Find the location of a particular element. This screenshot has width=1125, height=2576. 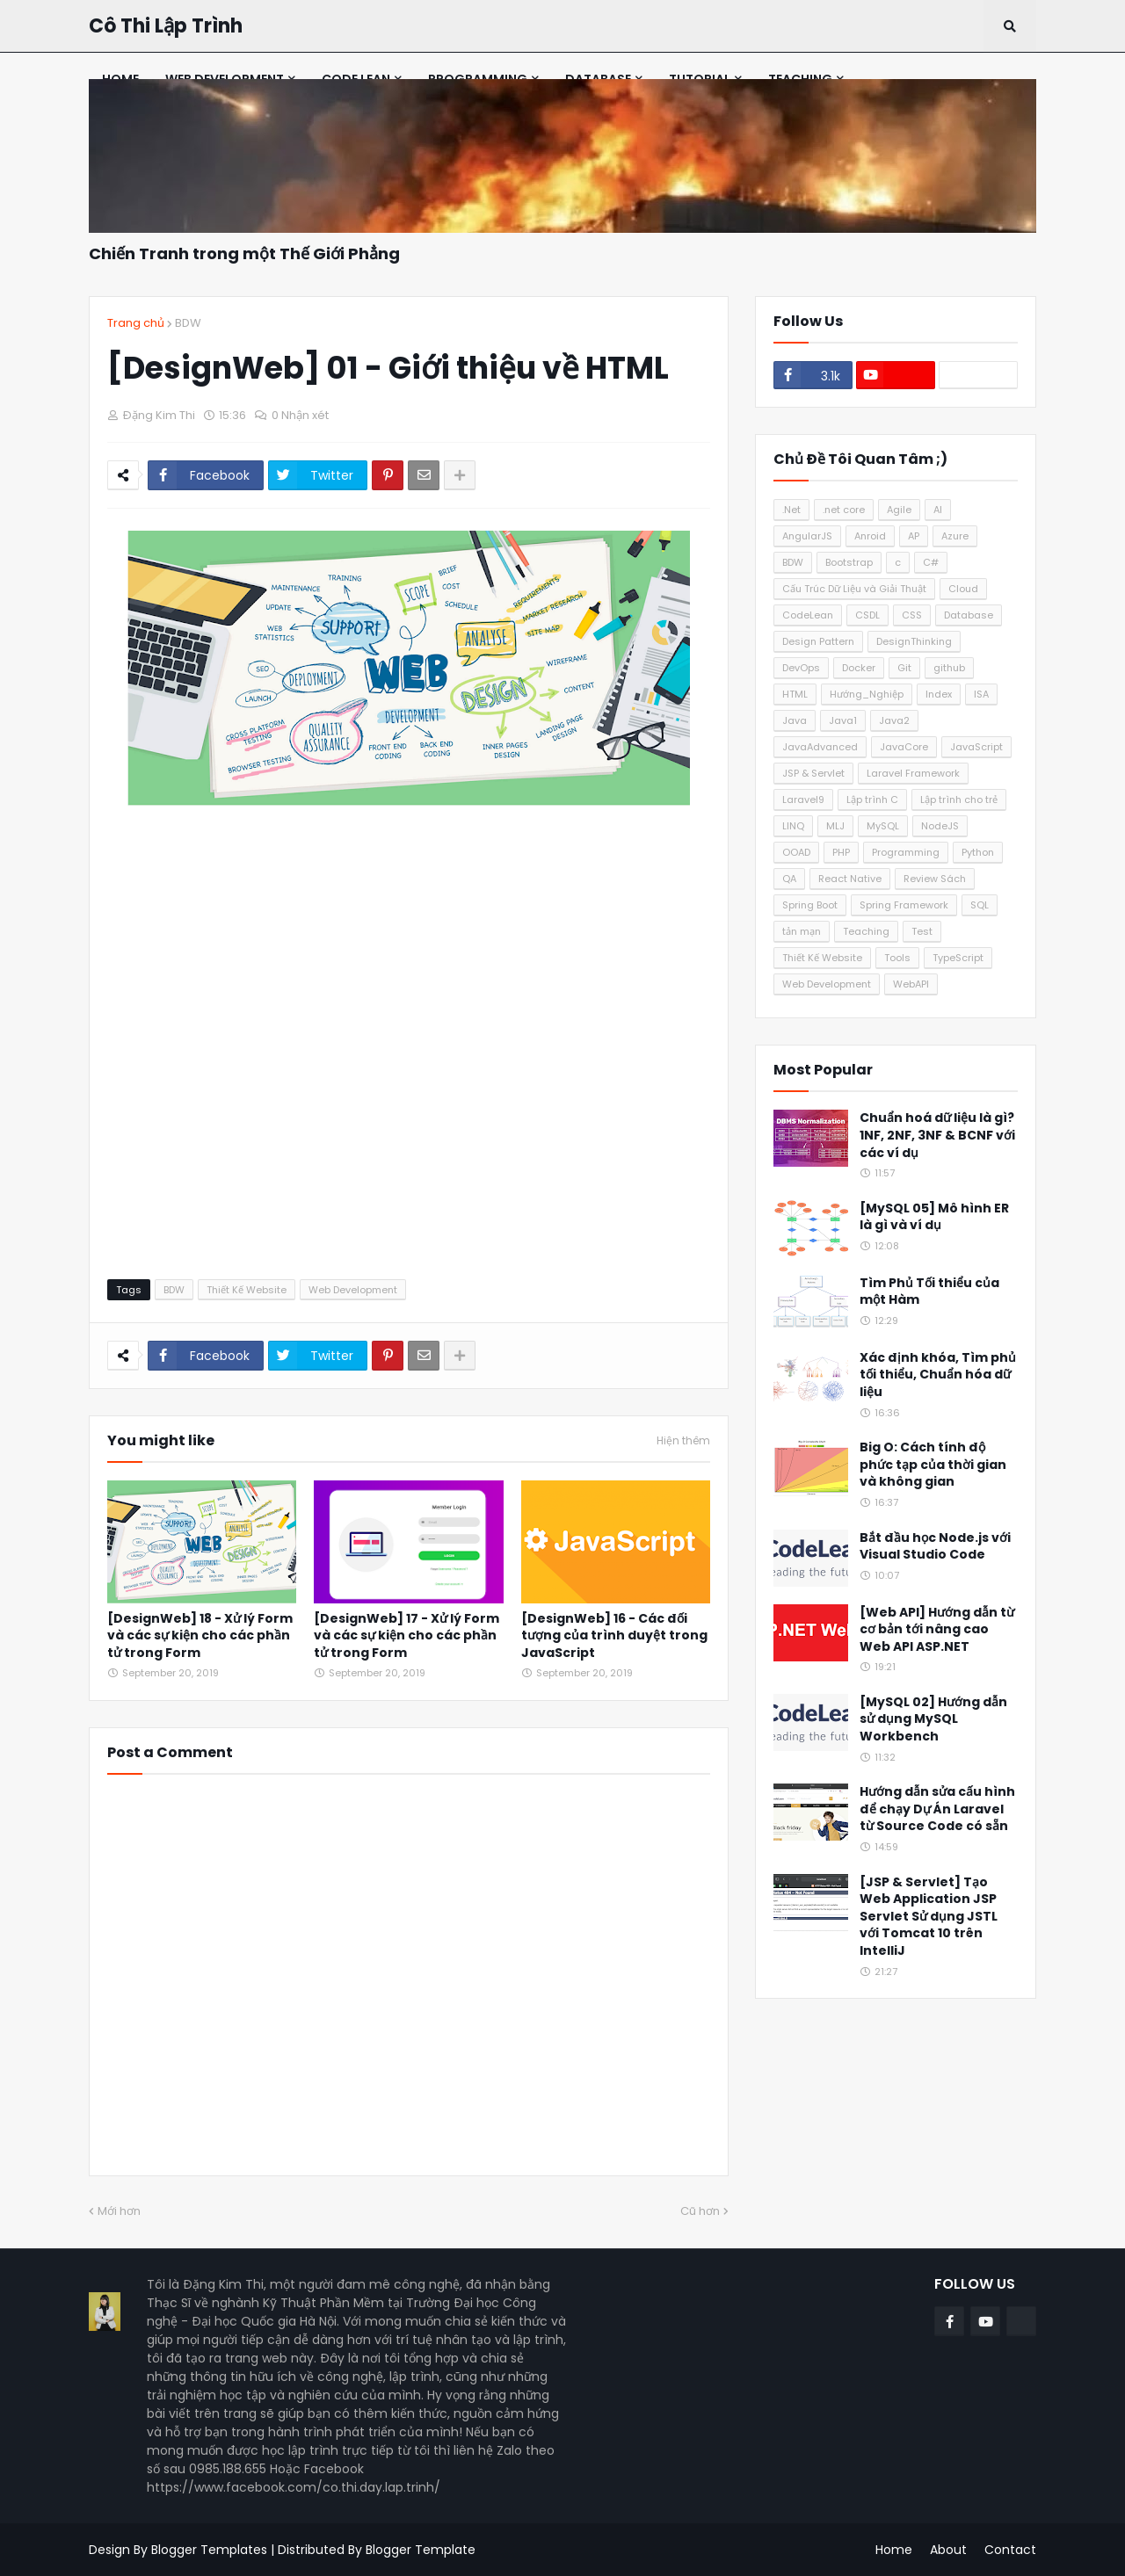

C# is located at coordinates (931, 562).